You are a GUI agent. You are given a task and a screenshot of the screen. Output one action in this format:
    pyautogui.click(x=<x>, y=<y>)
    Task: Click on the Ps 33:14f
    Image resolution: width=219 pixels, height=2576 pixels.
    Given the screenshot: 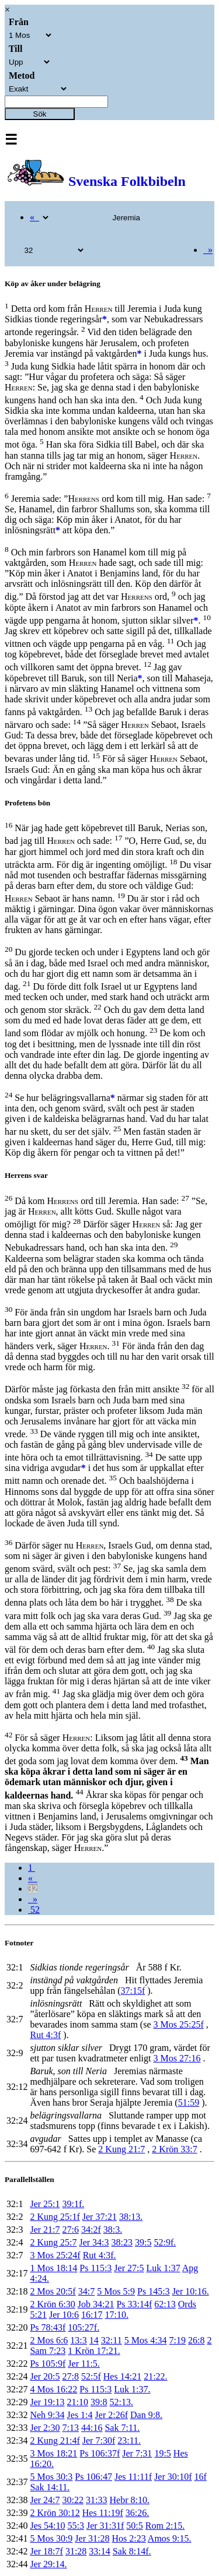 What is the action you would take?
    pyautogui.click(x=134, y=2304)
    